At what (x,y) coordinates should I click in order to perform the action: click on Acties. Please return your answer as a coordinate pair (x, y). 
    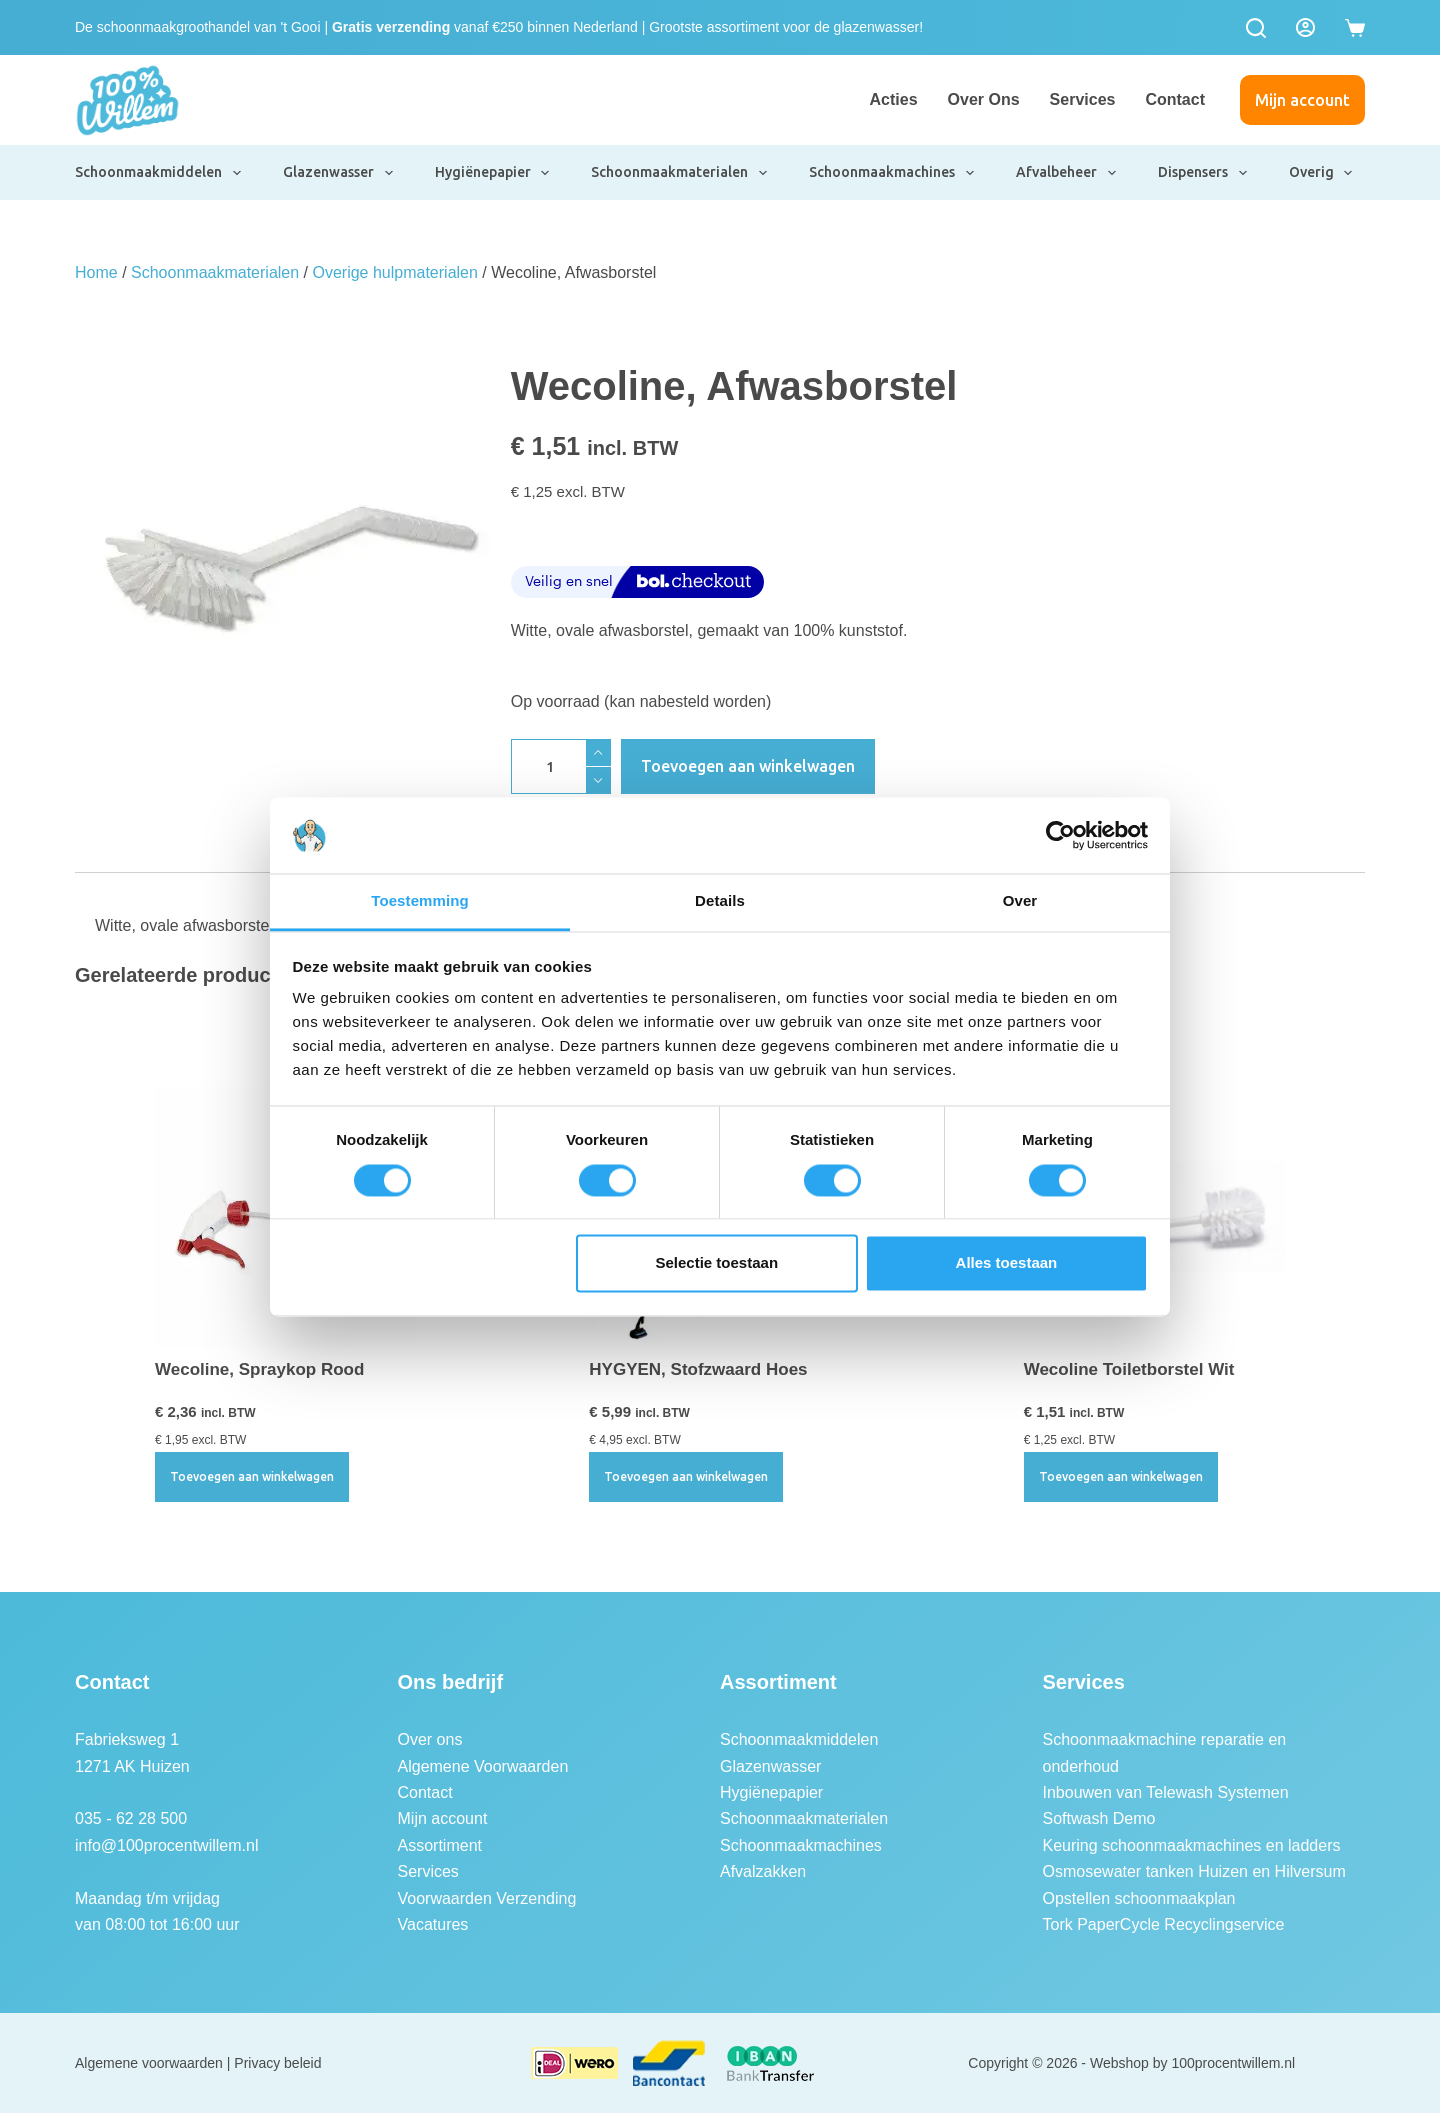
    Looking at the image, I should click on (894, 99).